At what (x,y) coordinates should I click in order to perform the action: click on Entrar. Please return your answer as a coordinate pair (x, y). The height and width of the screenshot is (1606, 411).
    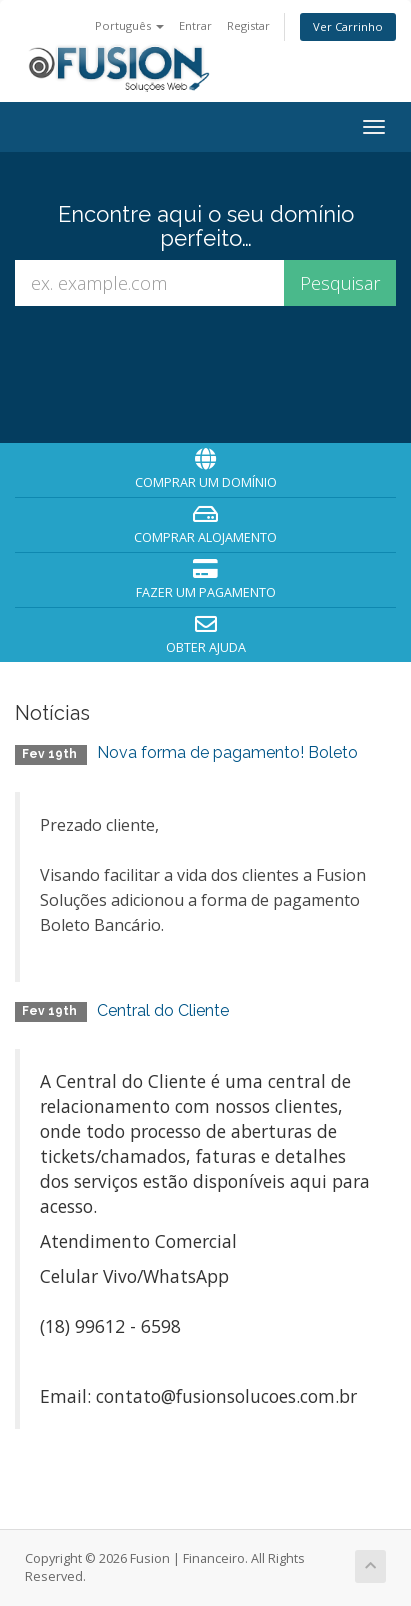
    Looking at the image, I should click on (195, 25).